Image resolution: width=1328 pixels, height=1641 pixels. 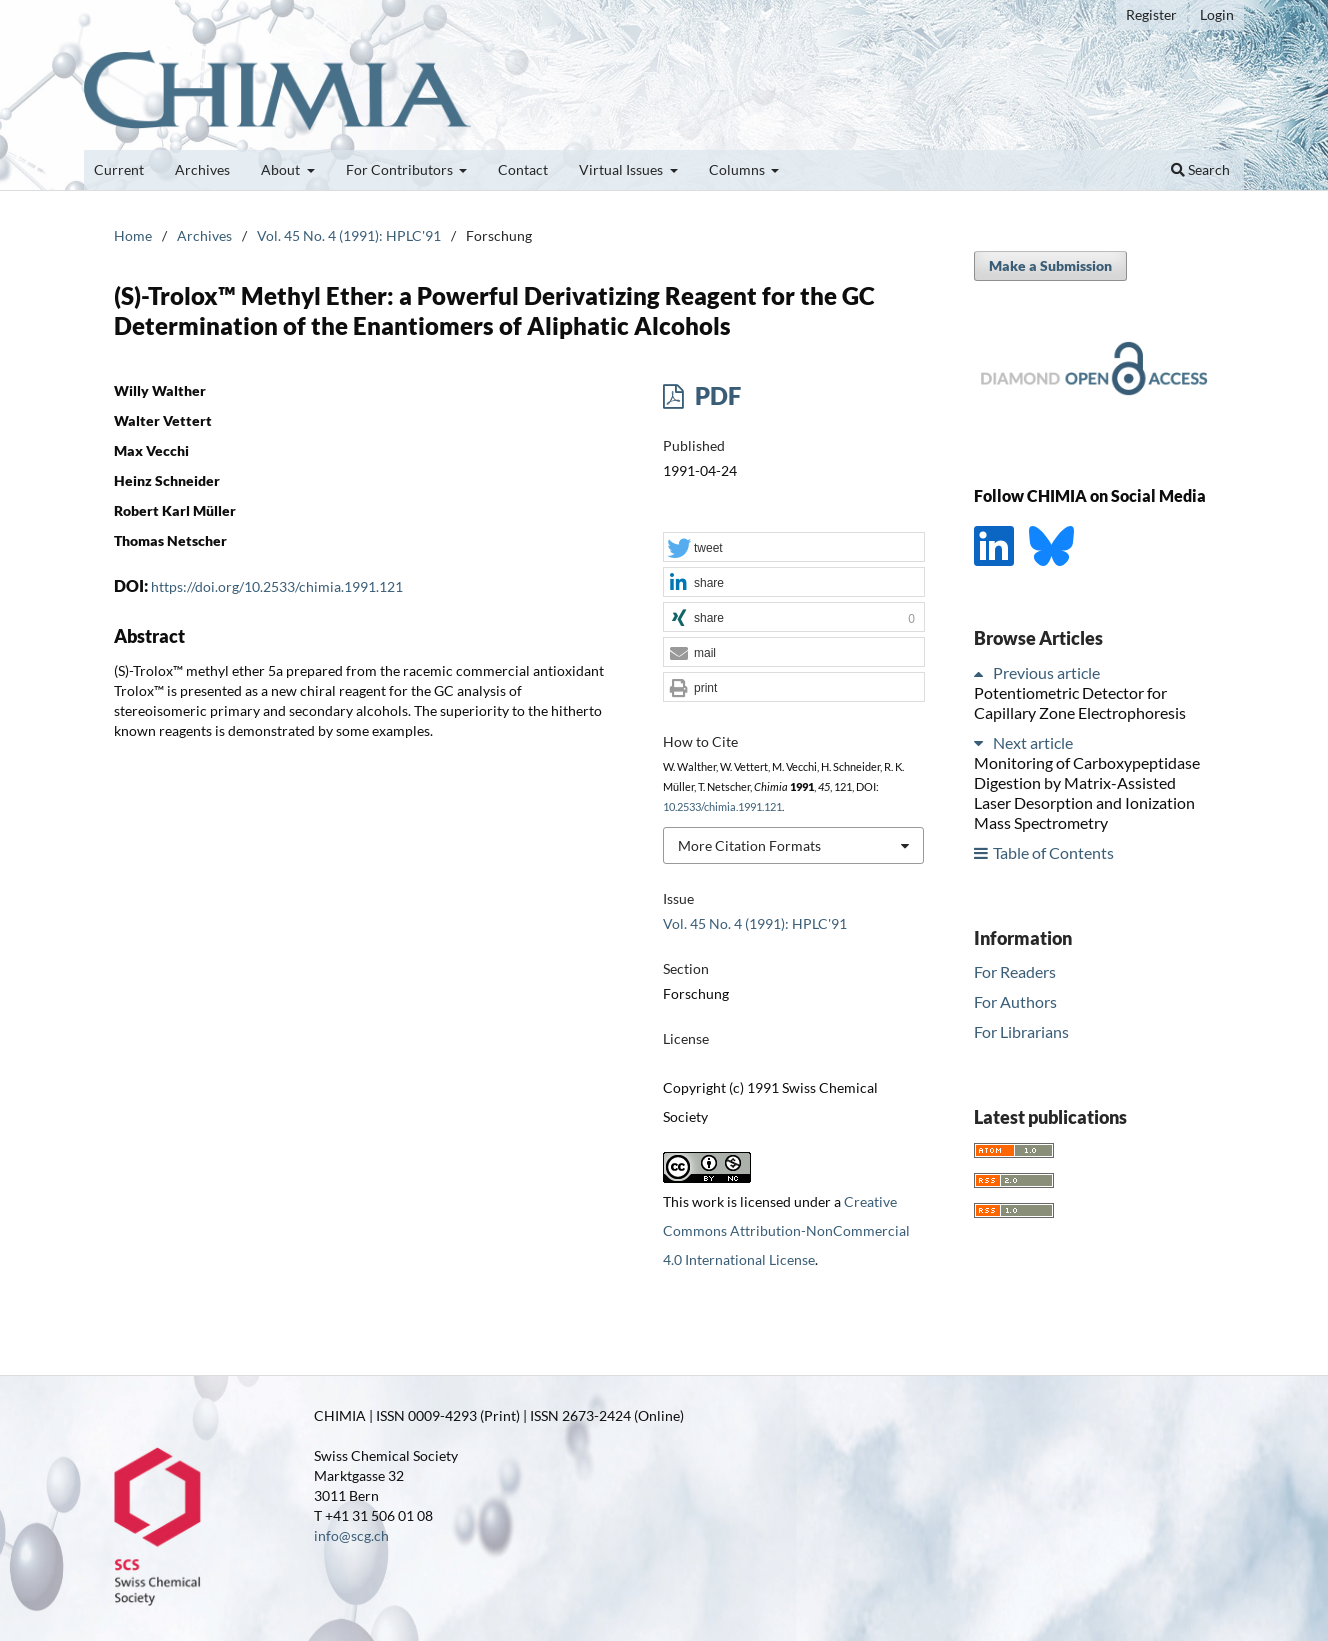 What do you see at coordinates (715, 395) in the screenshot?
I see `PDF` at bounding box center [715, 395].